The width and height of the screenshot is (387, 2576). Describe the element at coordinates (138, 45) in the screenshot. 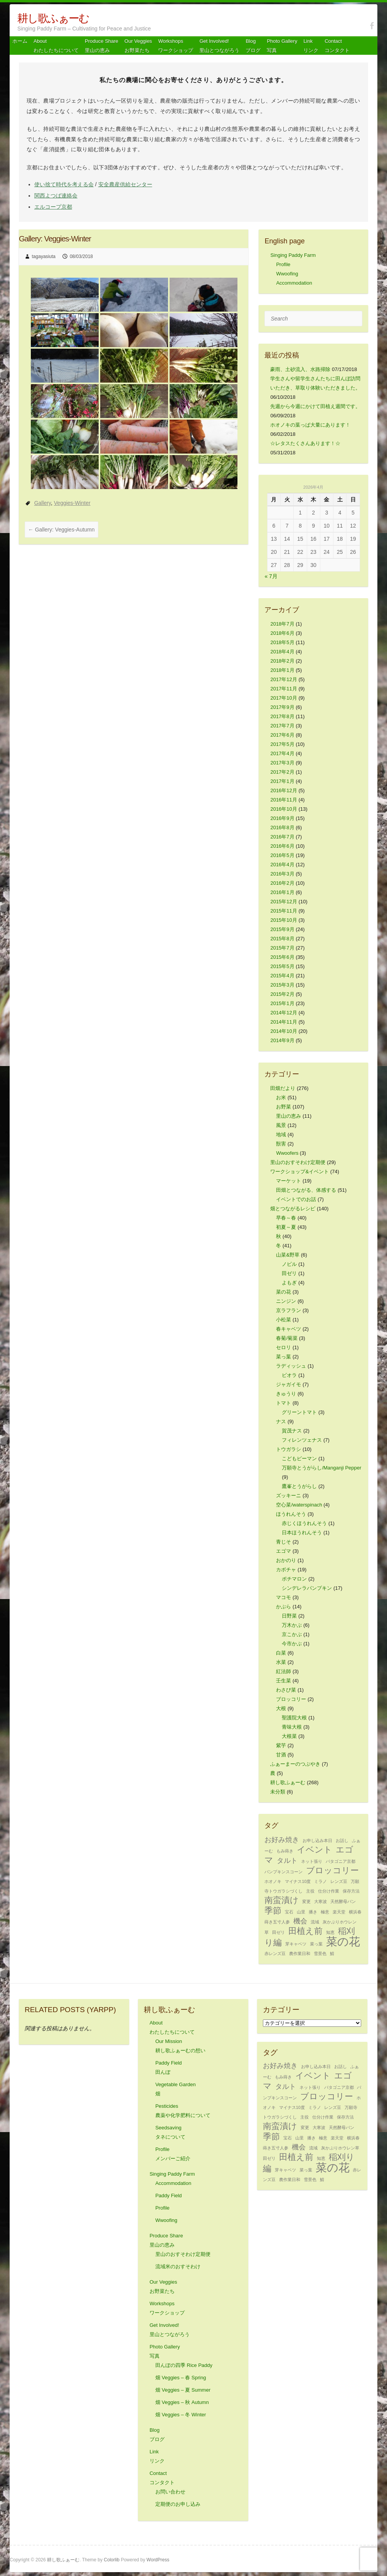

I see `Our Veggiesお野菜たち` at that location.